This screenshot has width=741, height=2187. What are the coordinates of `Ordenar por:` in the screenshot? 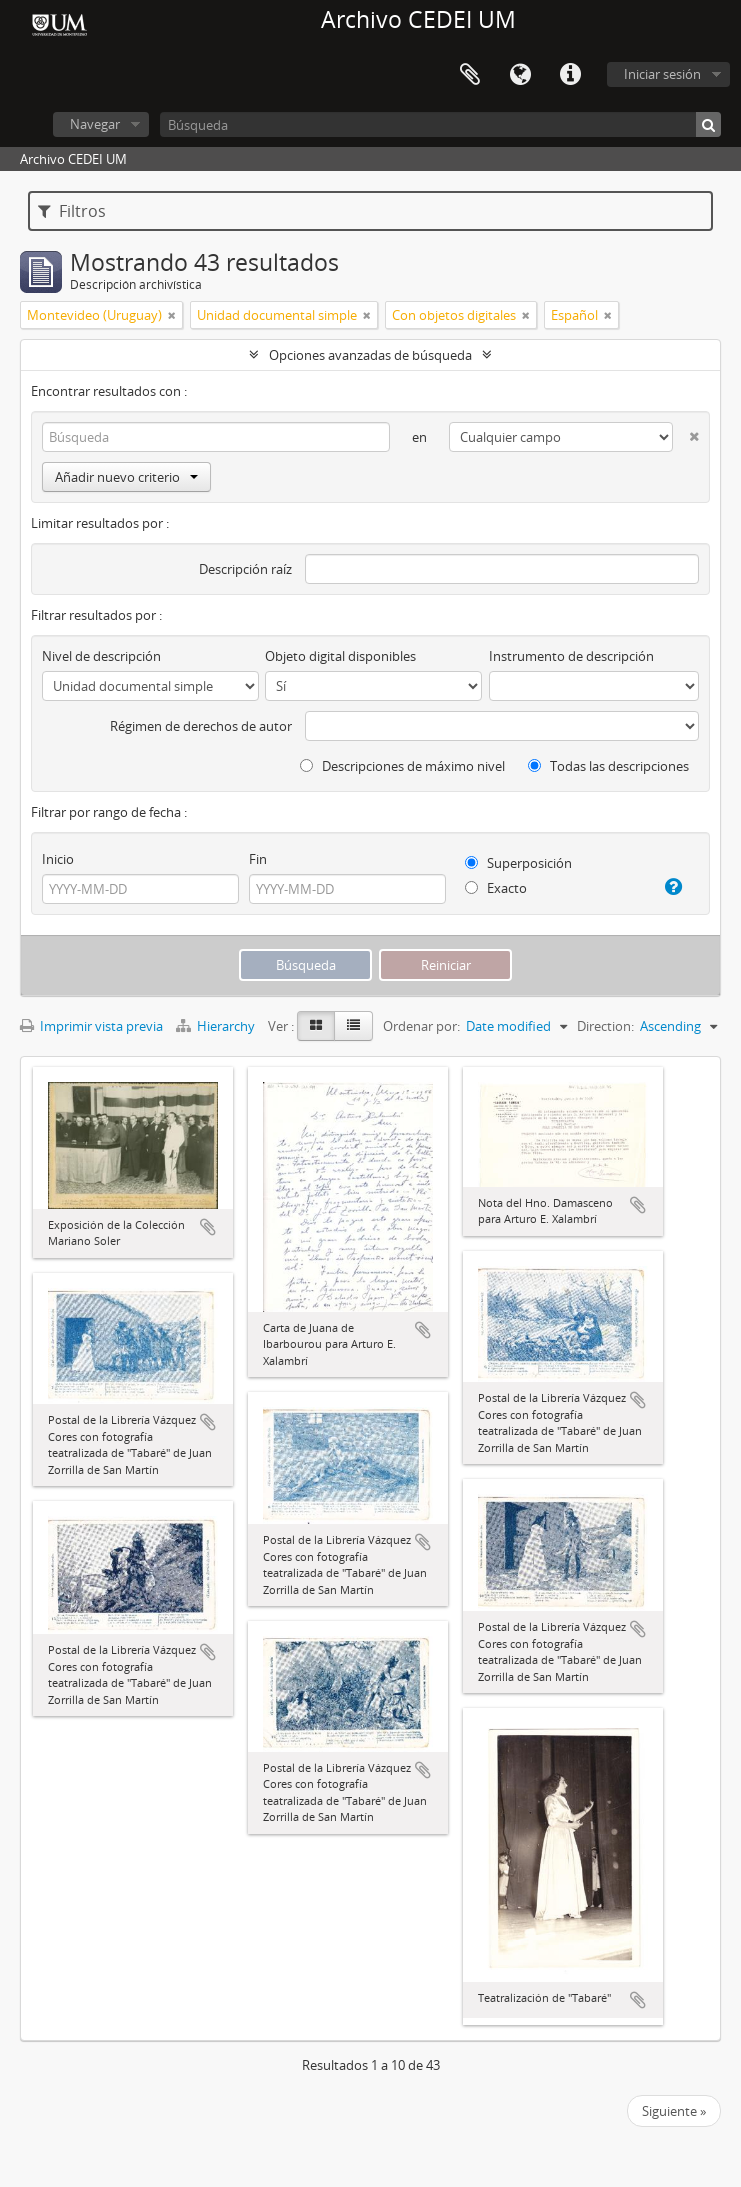 It's located at (421, 1026).